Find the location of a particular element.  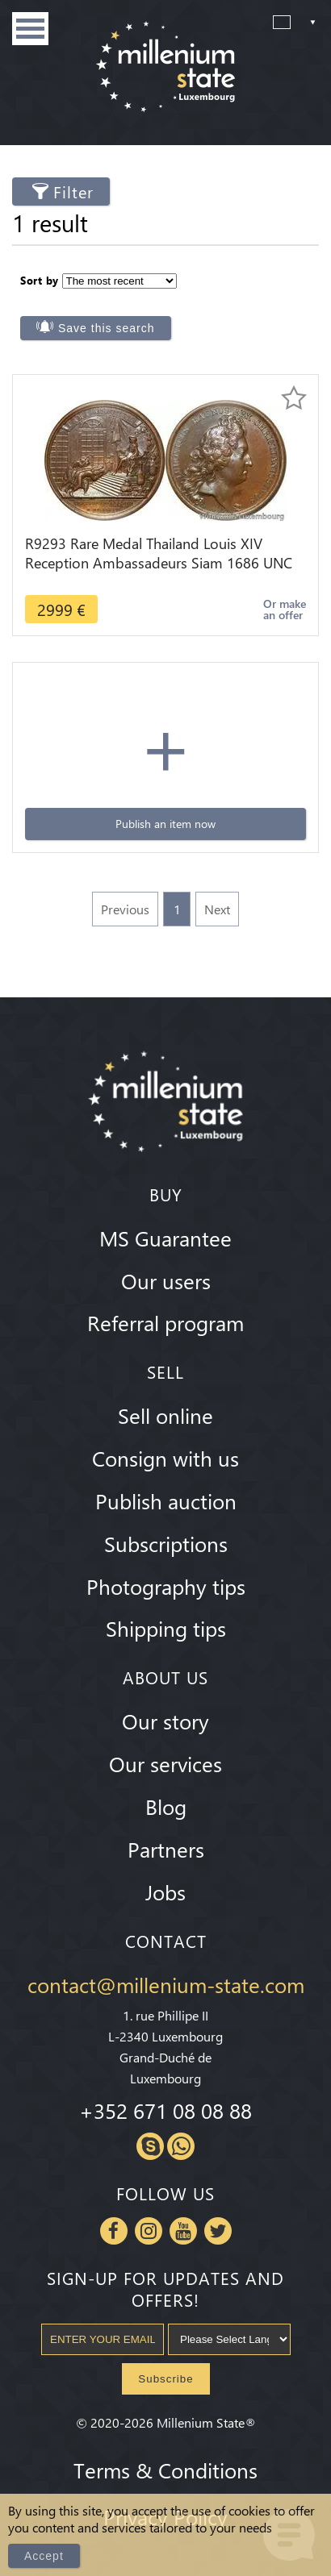

Skype is located at coordinates (150, 2146).